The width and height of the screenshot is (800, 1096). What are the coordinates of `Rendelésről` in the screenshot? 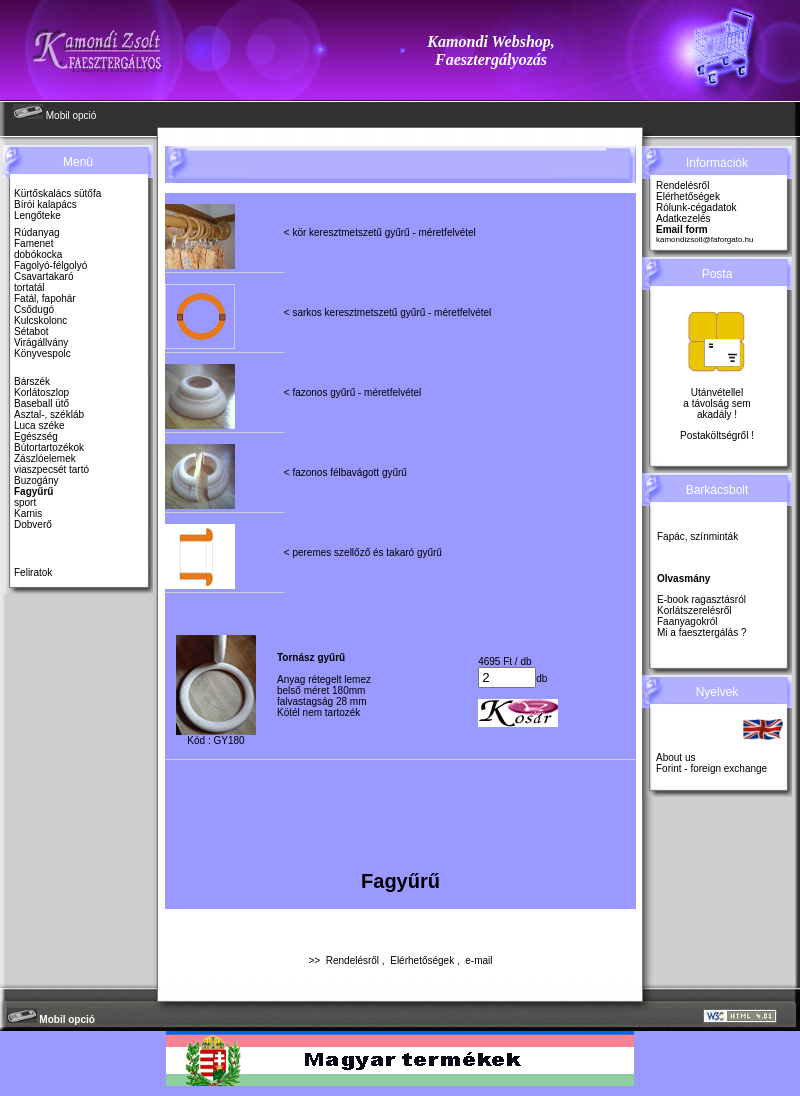 It's located at (352, 960).